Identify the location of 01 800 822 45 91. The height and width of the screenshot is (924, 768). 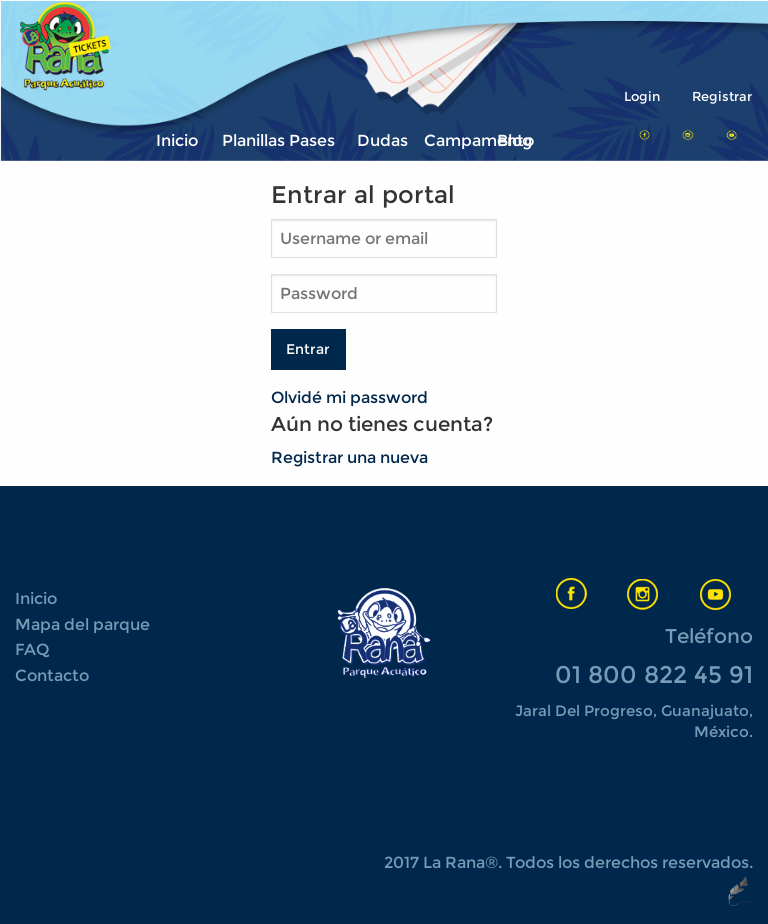
(654, 674).